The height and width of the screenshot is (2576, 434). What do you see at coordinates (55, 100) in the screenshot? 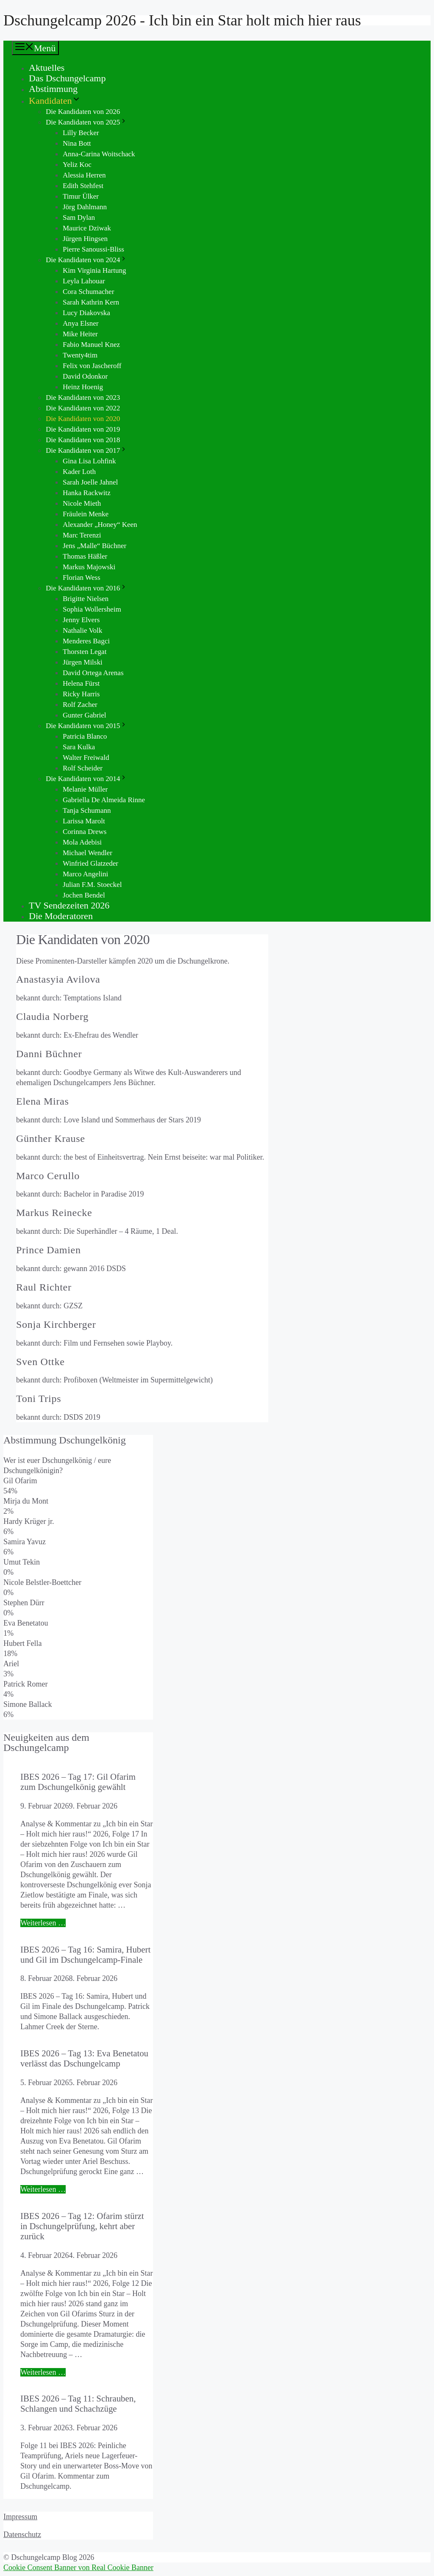
I see `Kandidaten` at bounding box center [55, 100].